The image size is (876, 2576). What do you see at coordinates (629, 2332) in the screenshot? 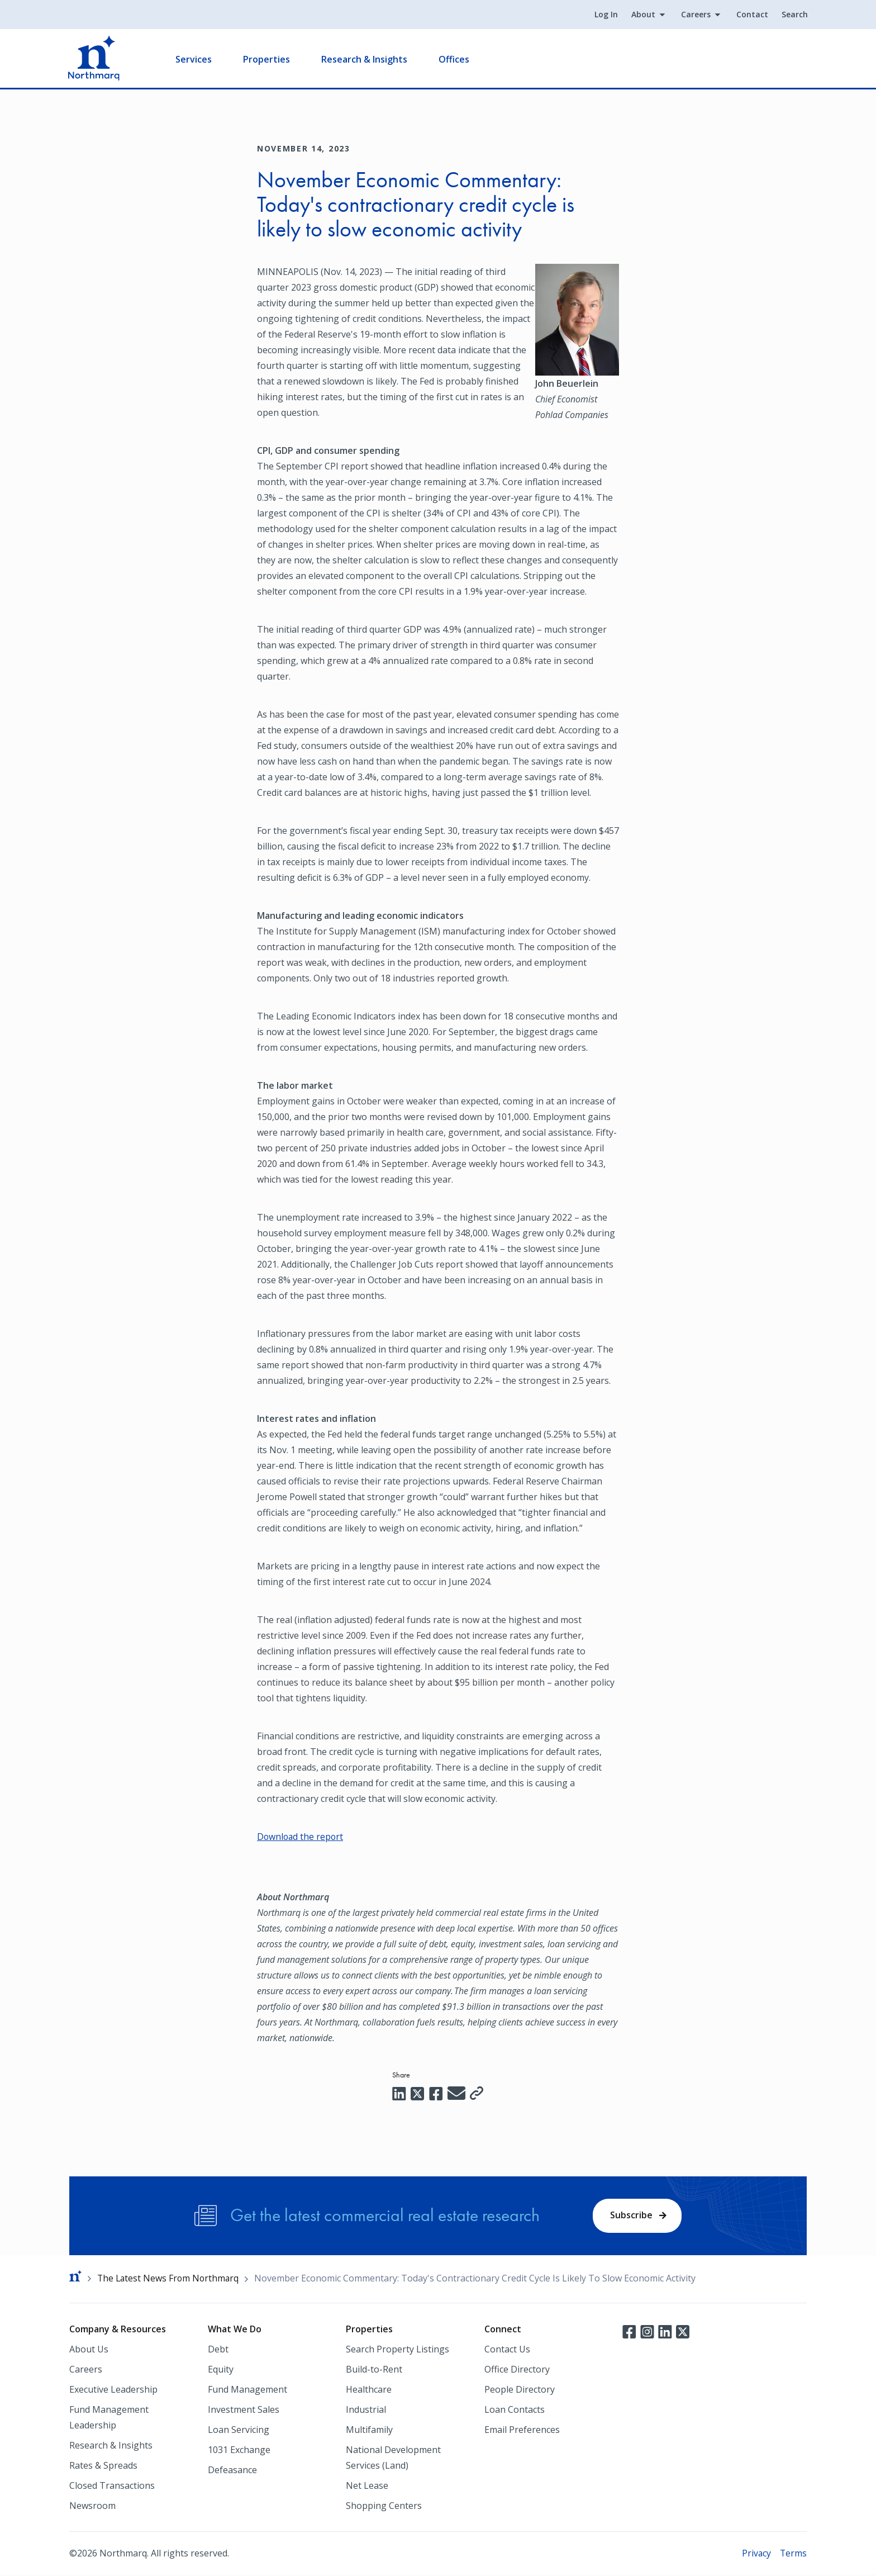
I see `Facebook` at bounding box center [629, 2332].